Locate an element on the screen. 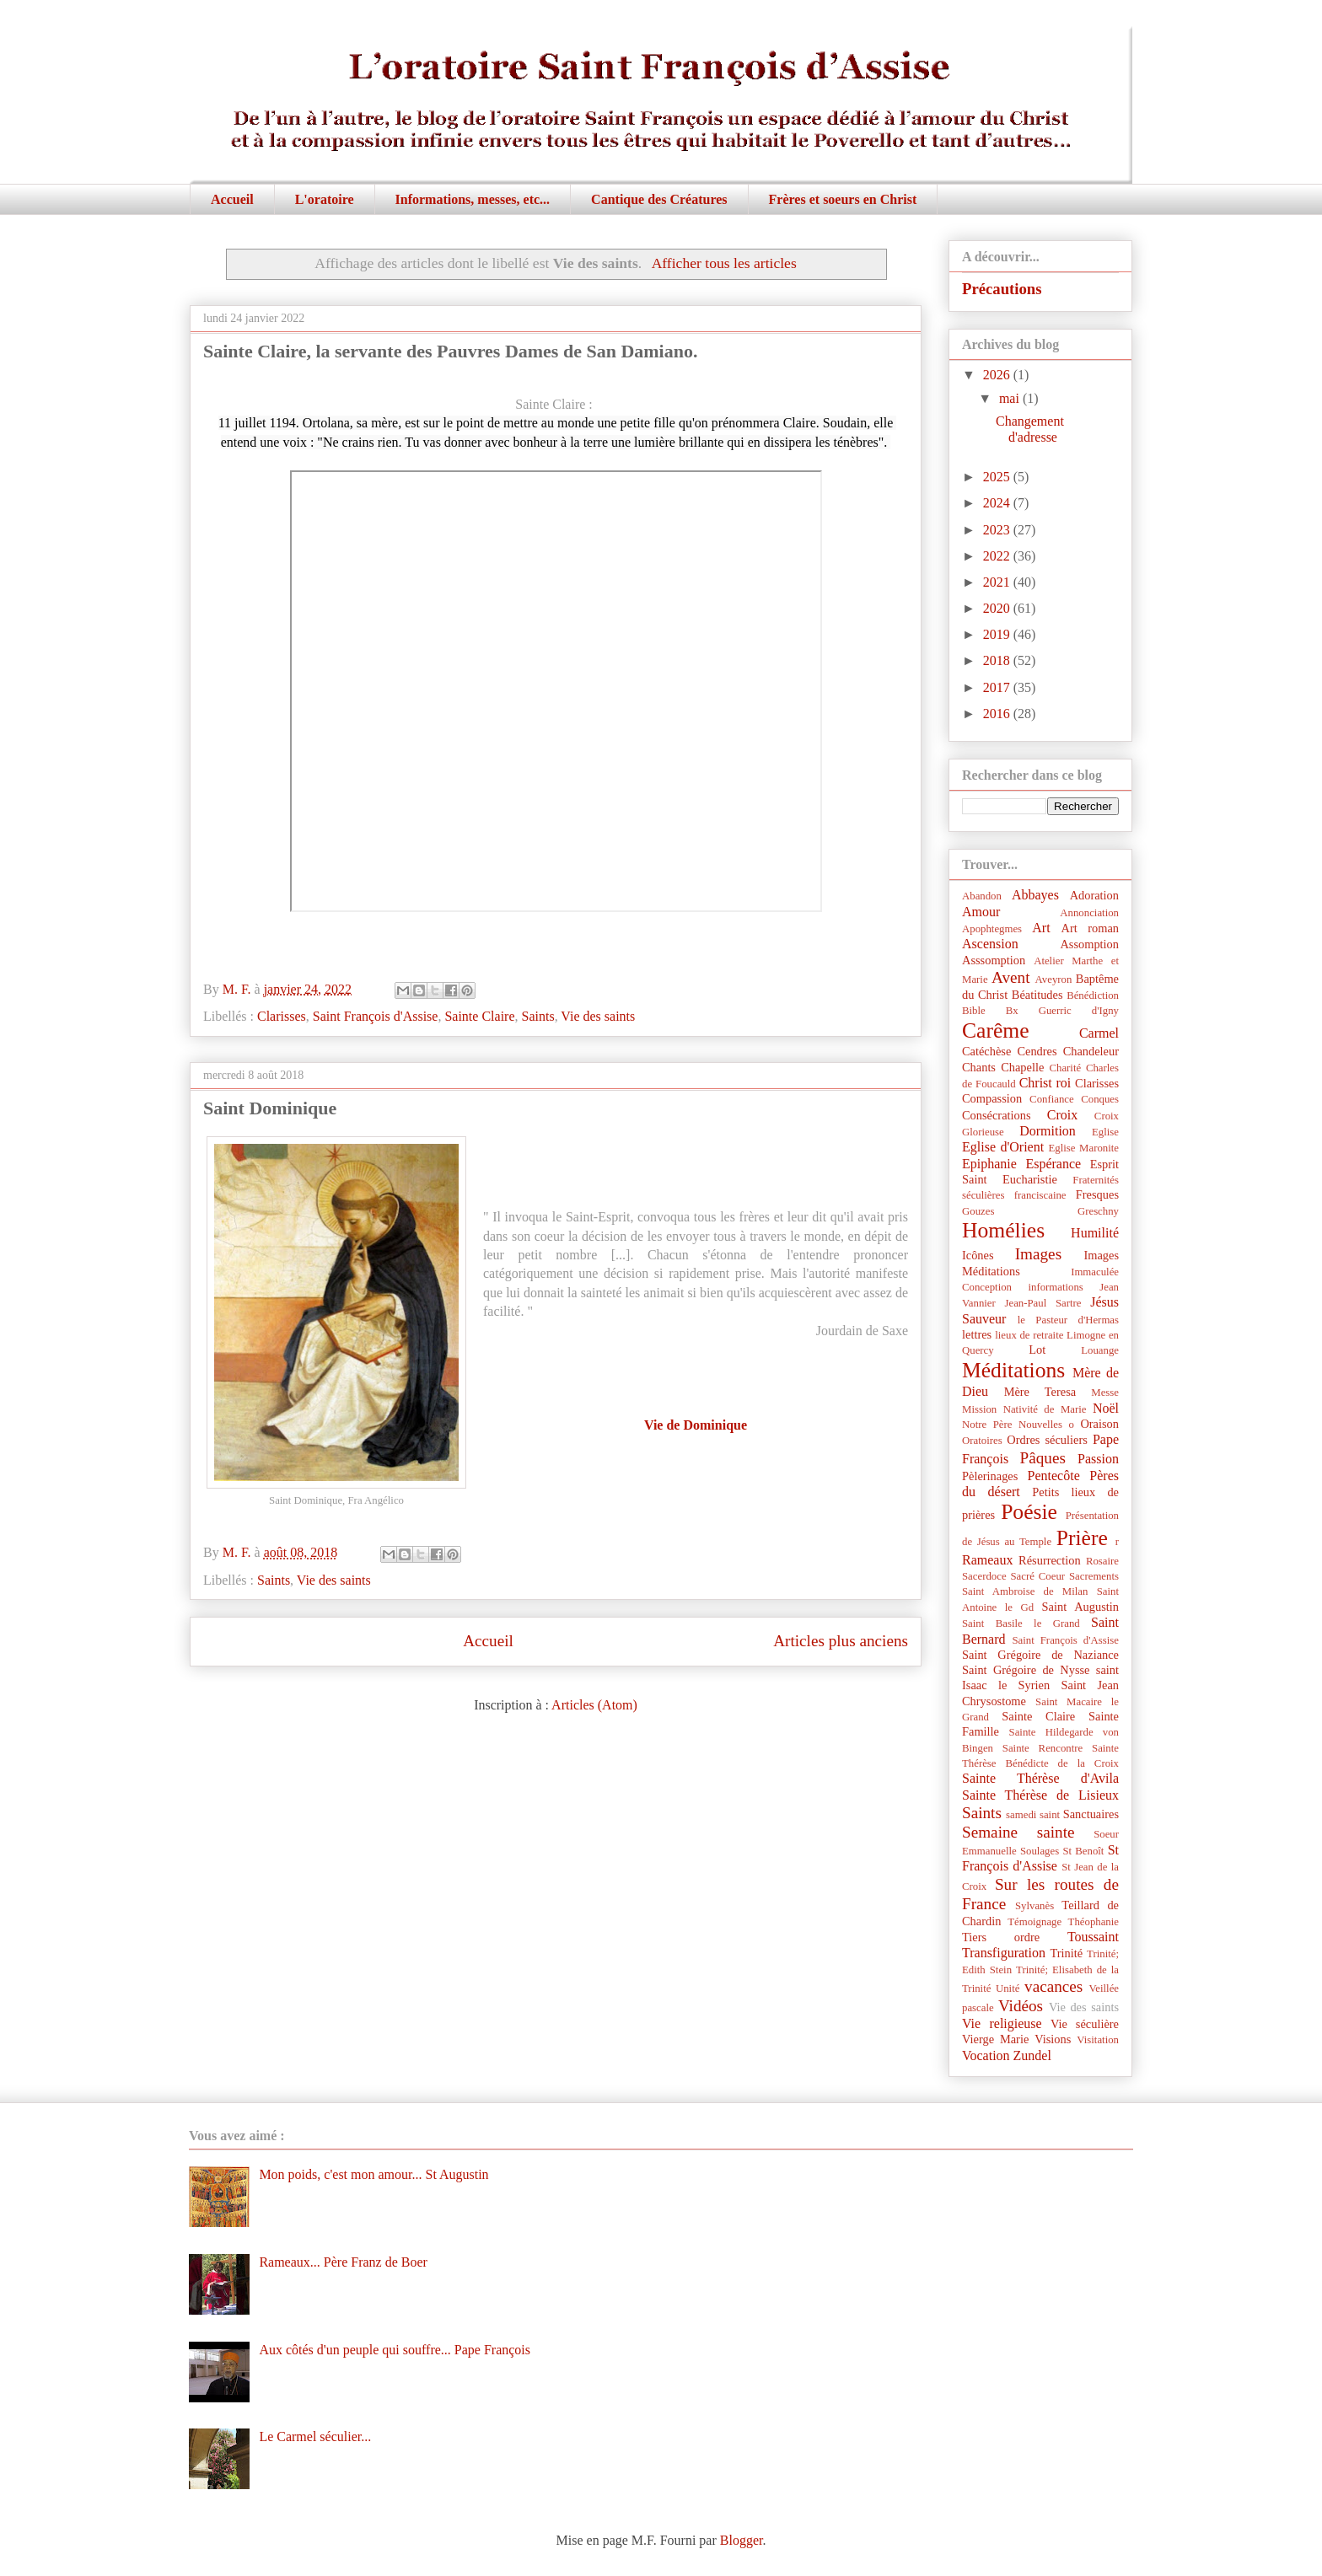 The width and height of the screenshot is (1322, 2576). Oratoires is located at coordinates (982, 1440).